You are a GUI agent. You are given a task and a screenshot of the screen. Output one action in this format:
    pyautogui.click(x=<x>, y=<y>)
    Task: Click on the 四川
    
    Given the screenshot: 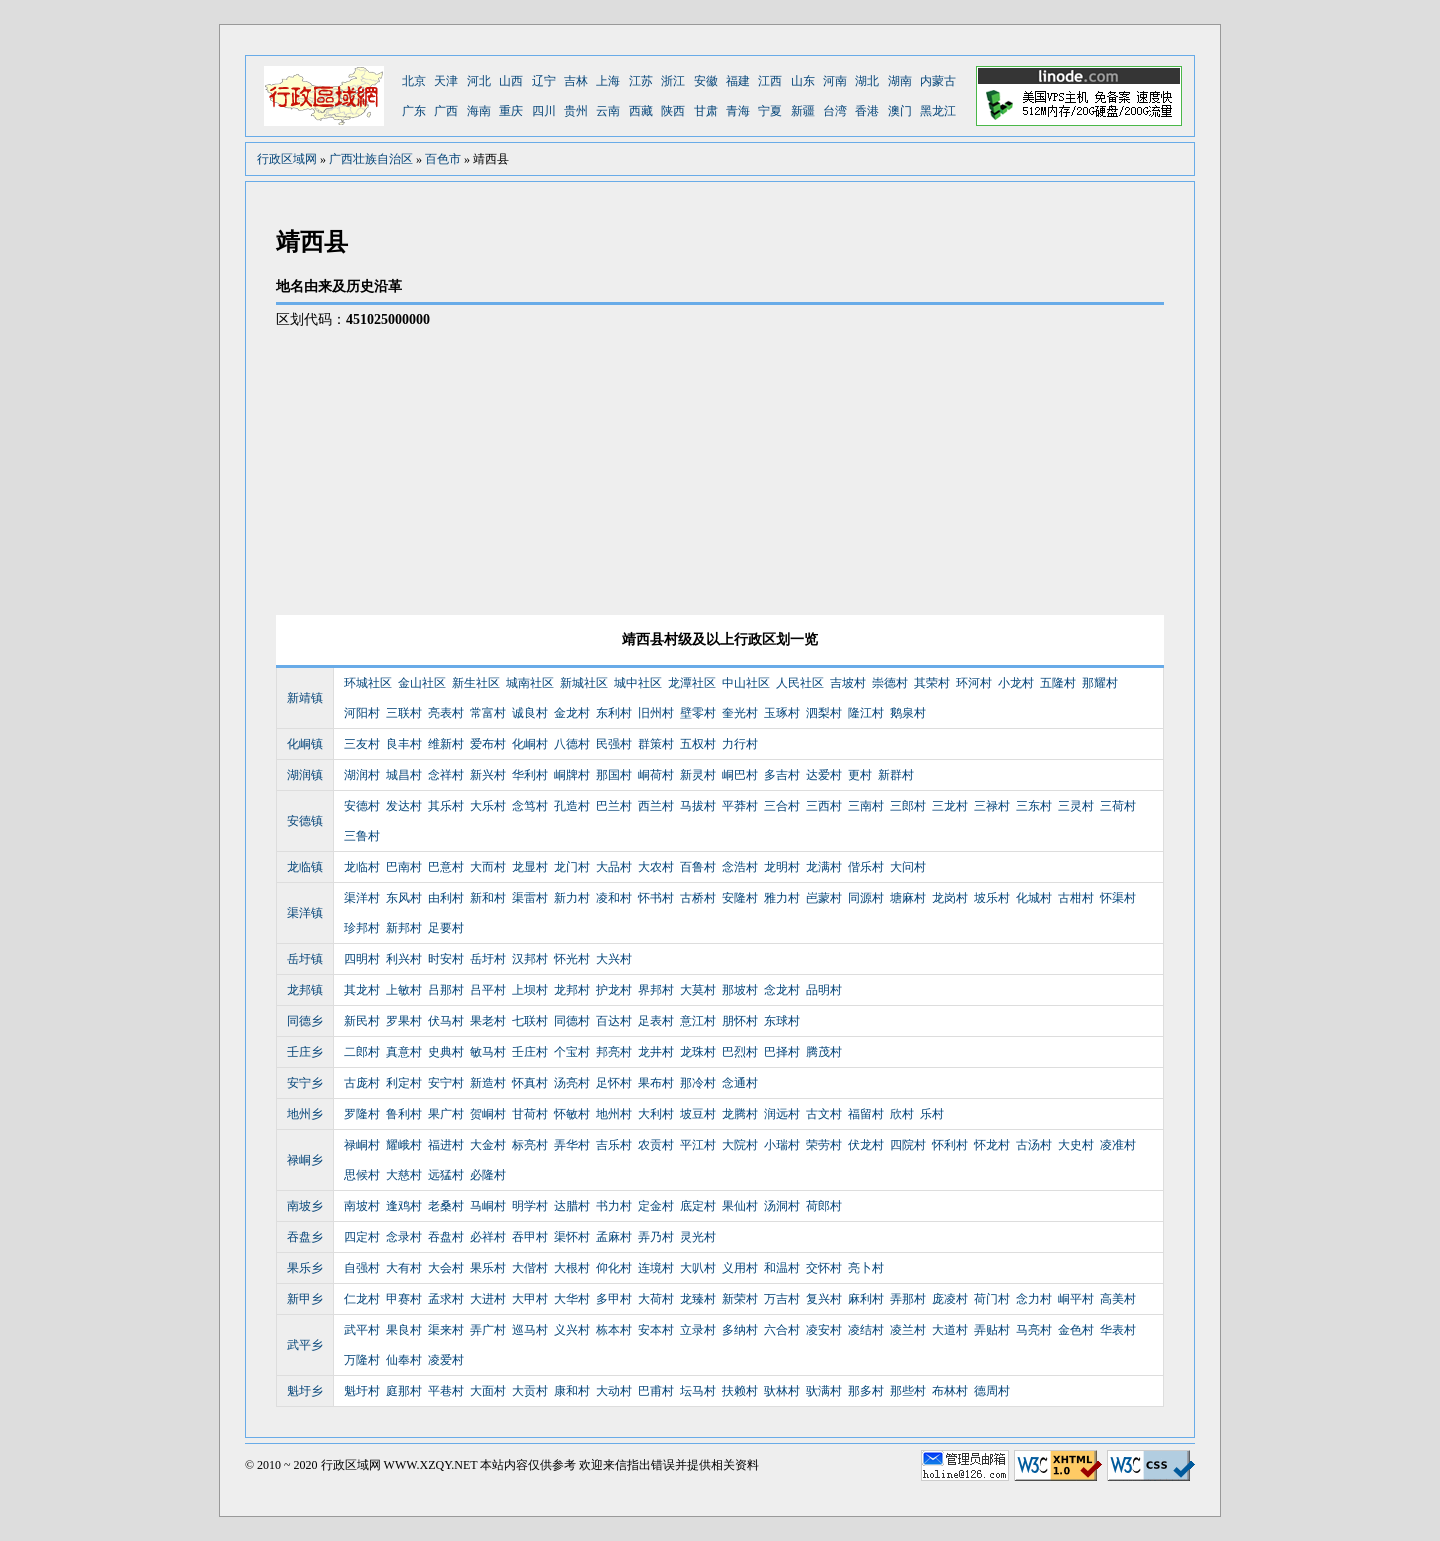 What is the action you would take?
    pyautogui.click(x=544, y=111)
    